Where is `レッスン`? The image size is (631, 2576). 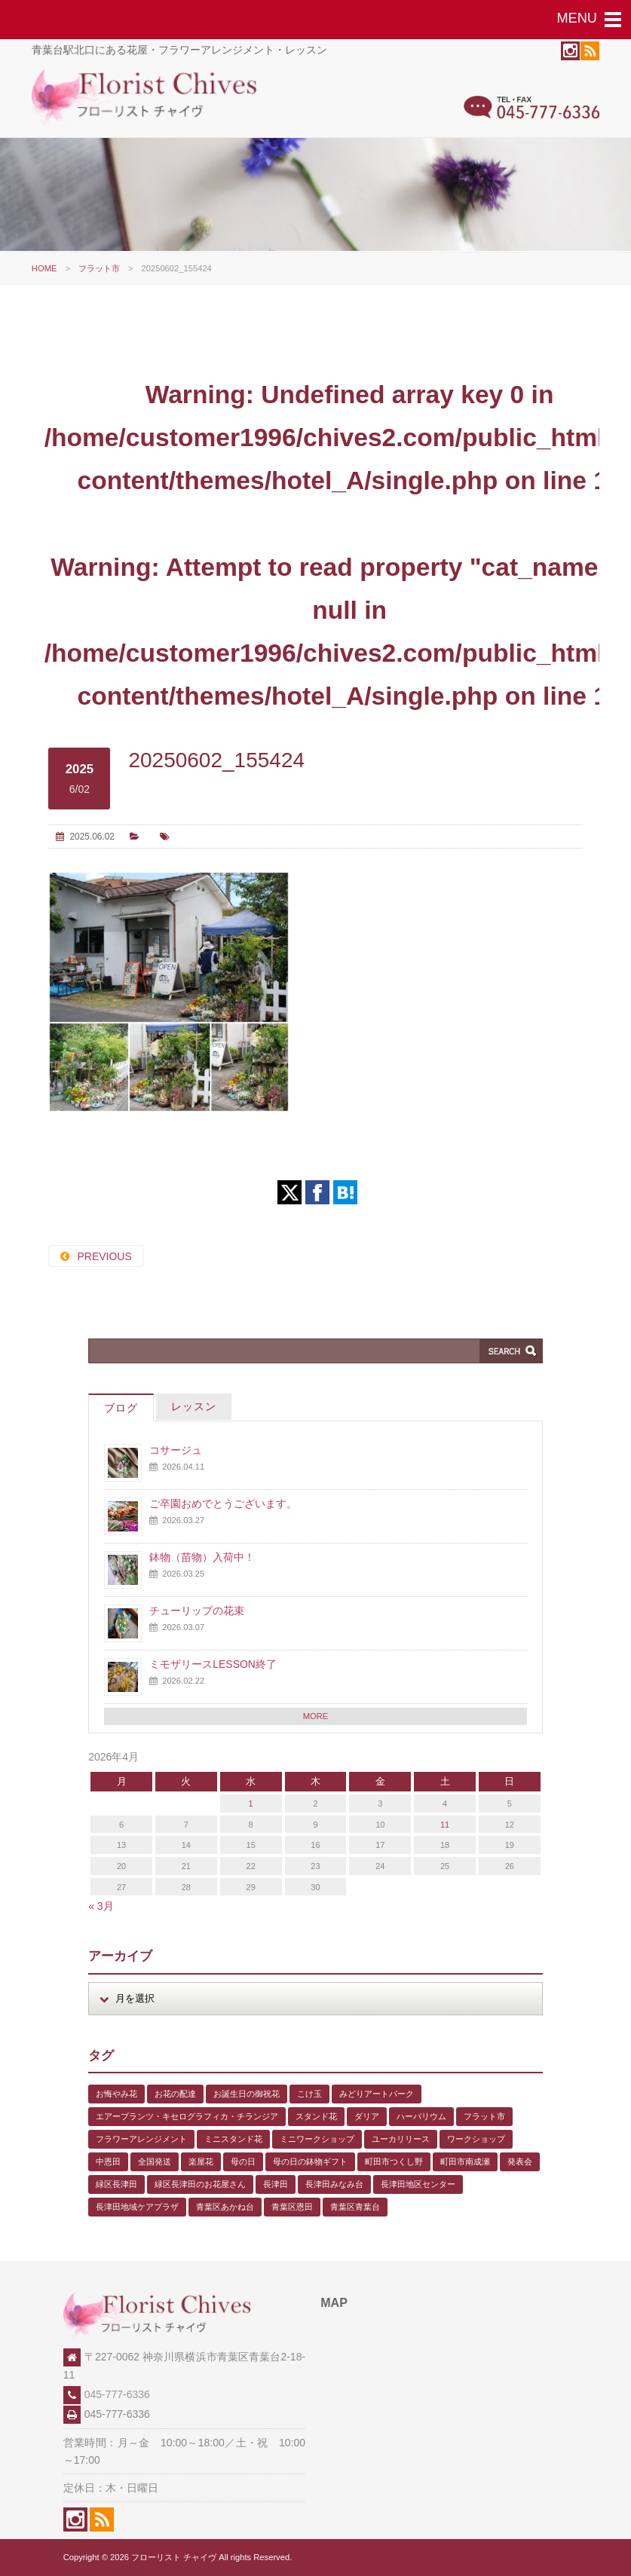
レッスン is located at coordinates (193, 1406).